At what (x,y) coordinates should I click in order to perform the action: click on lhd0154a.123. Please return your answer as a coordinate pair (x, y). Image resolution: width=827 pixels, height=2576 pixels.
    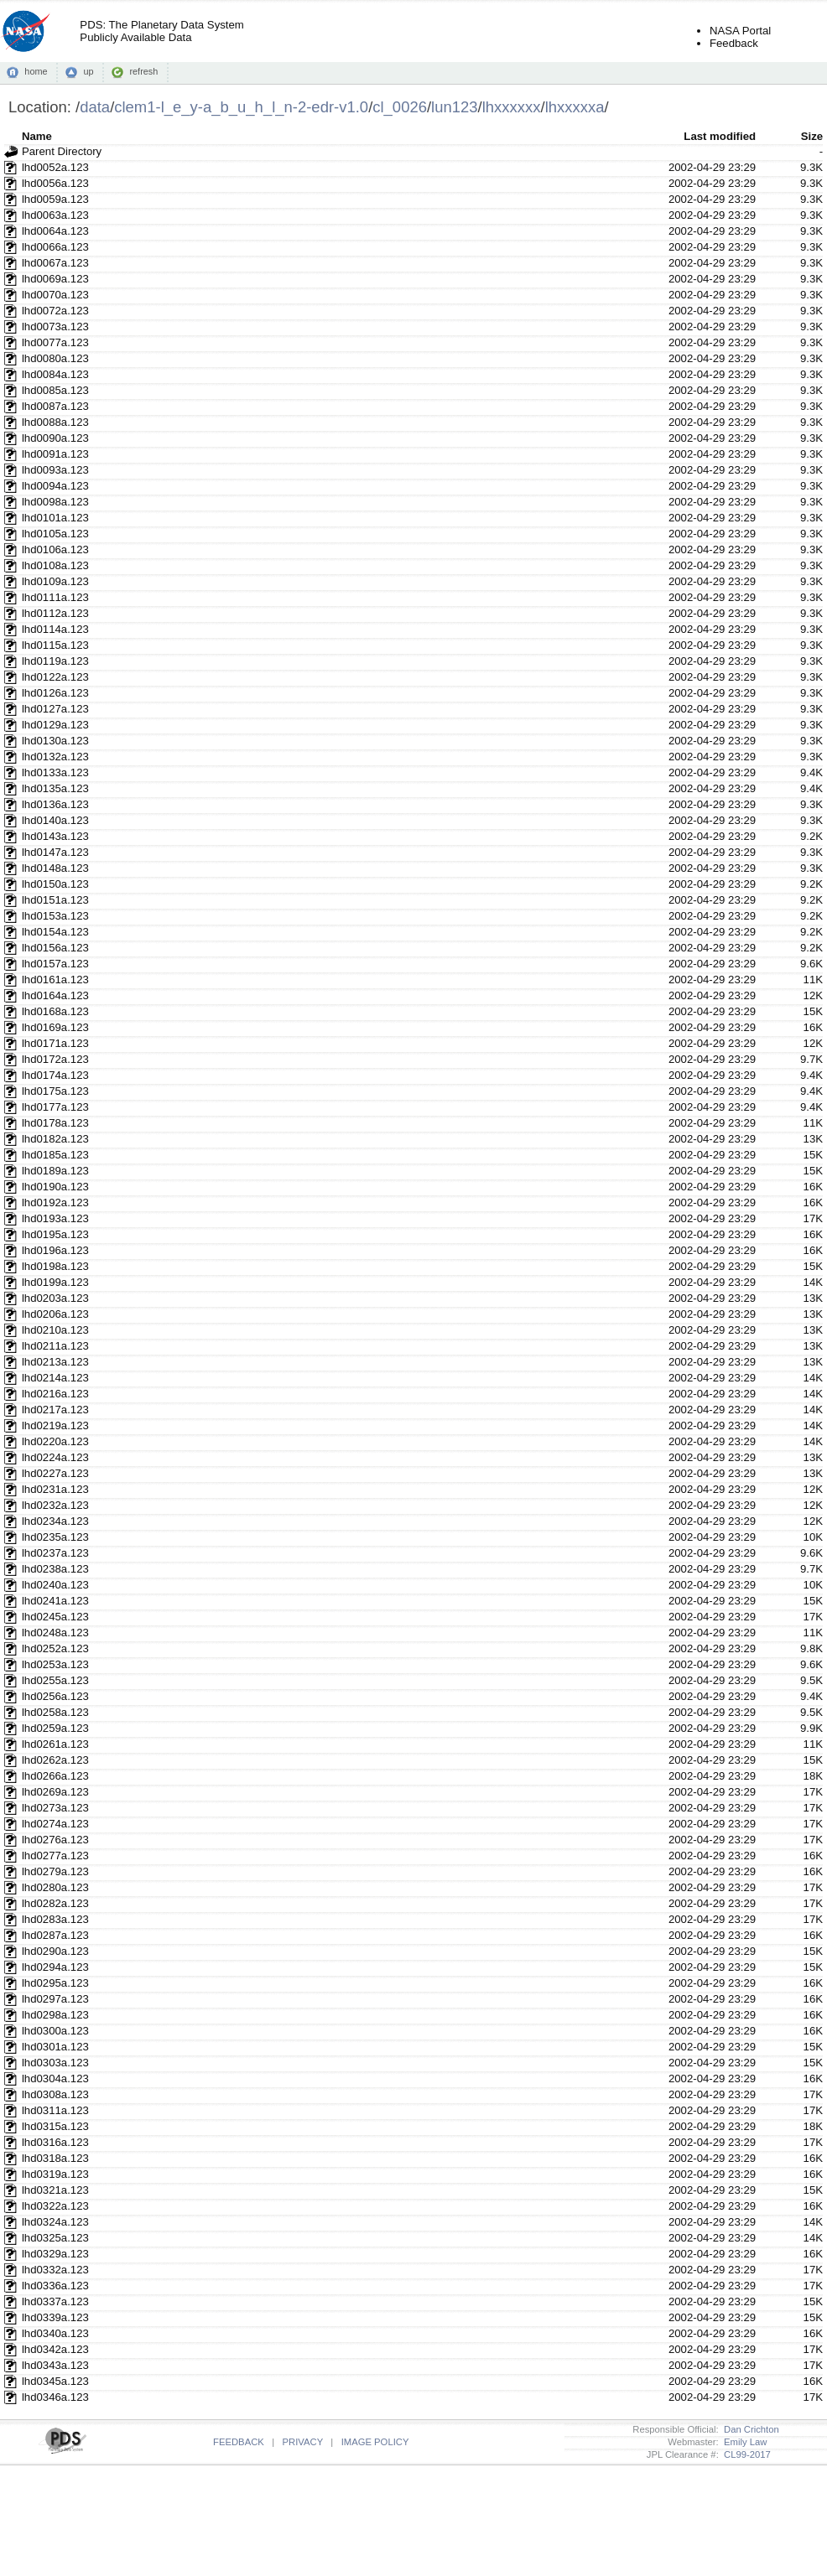
    Looking at the image, I should click on (55, 931).